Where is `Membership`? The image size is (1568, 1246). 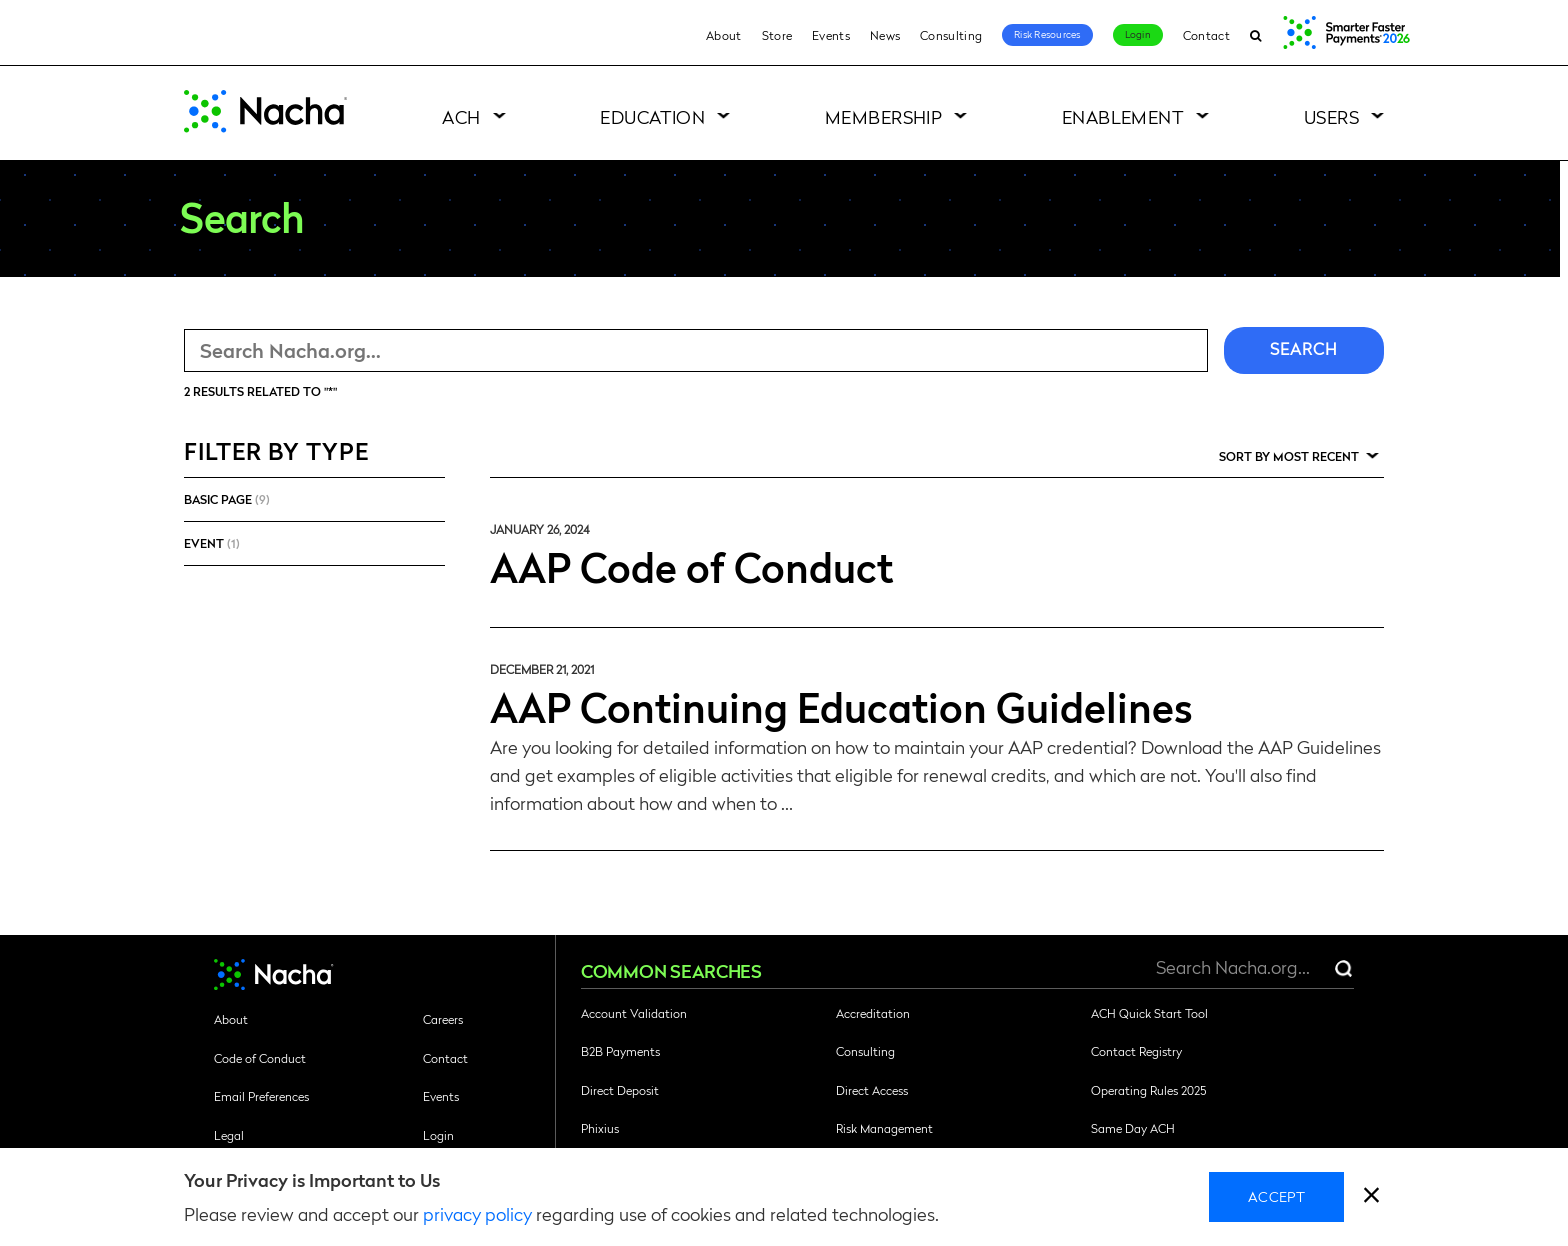 Membership is located at coordinates (884, 116).